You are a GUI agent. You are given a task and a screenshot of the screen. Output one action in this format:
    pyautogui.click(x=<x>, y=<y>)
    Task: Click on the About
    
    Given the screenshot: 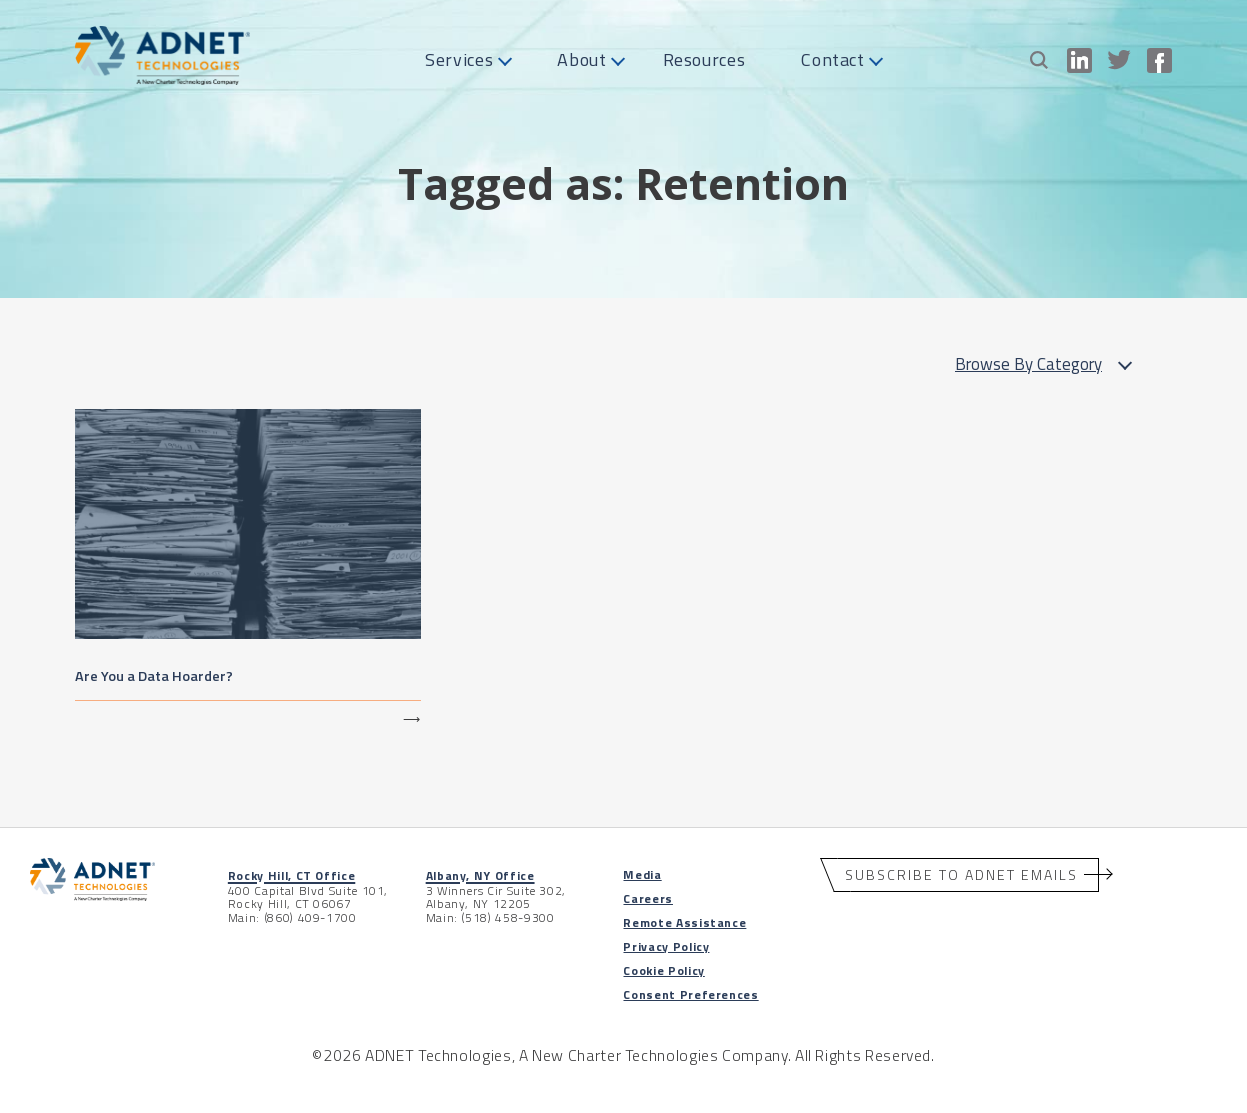 What is the action you would take?
    pyautogui.click(x=581, y=59)
    